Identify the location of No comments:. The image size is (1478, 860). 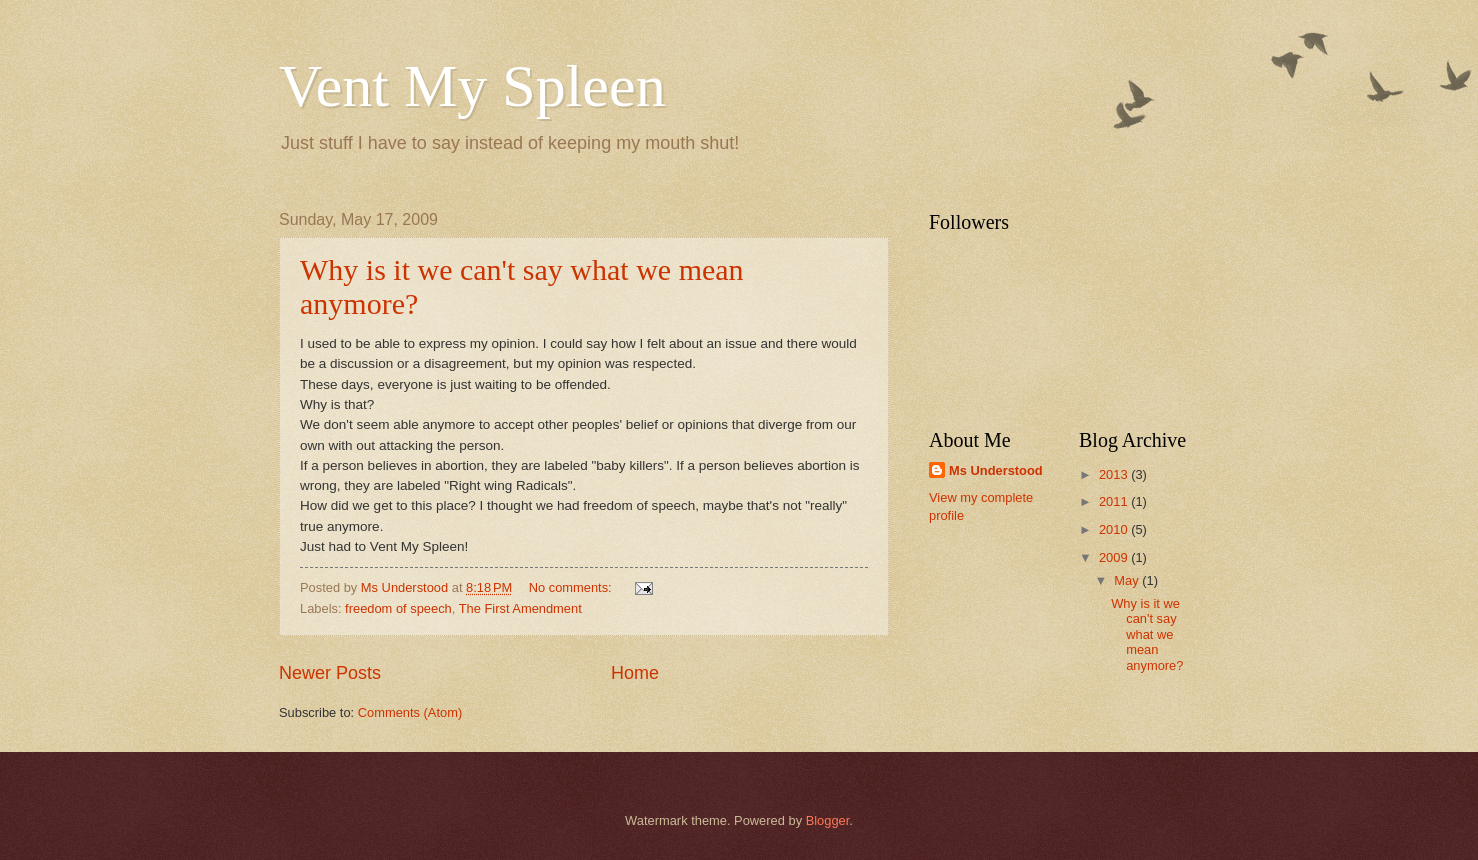
(572, 587).